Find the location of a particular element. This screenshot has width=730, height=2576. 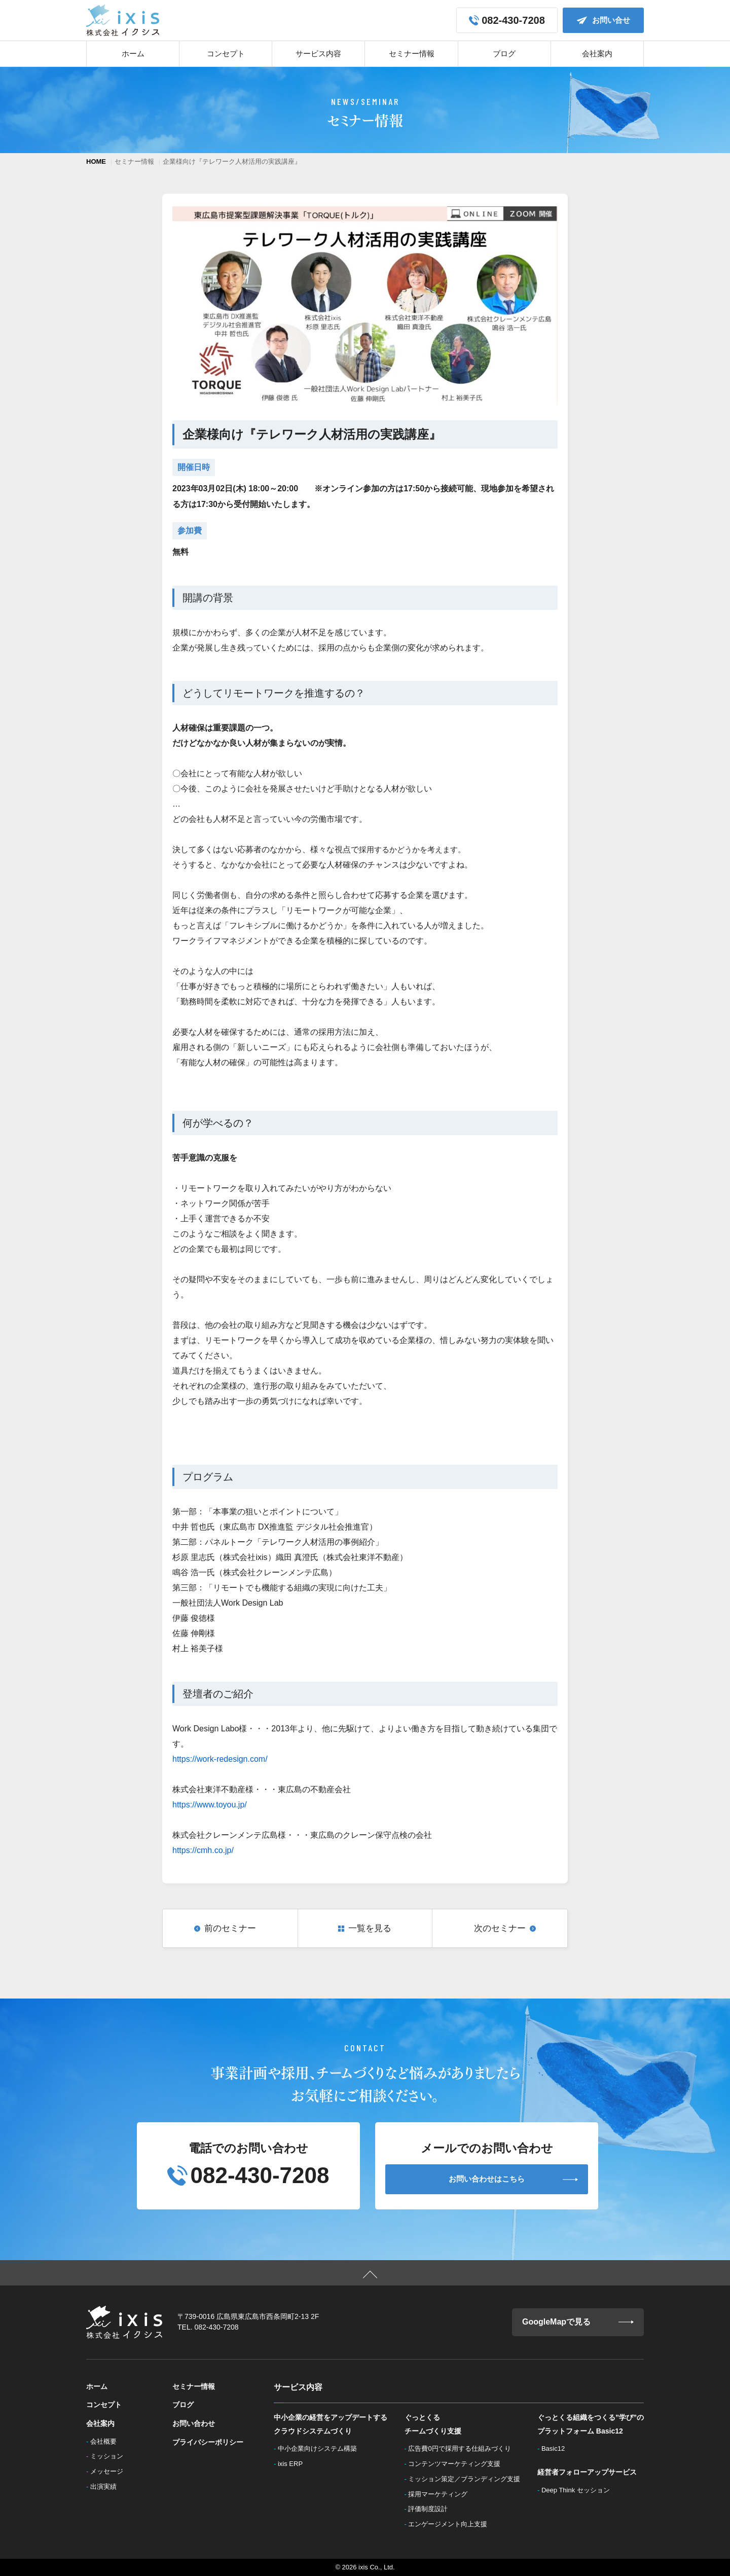

コンセプト is located at coordinates (226, 53).